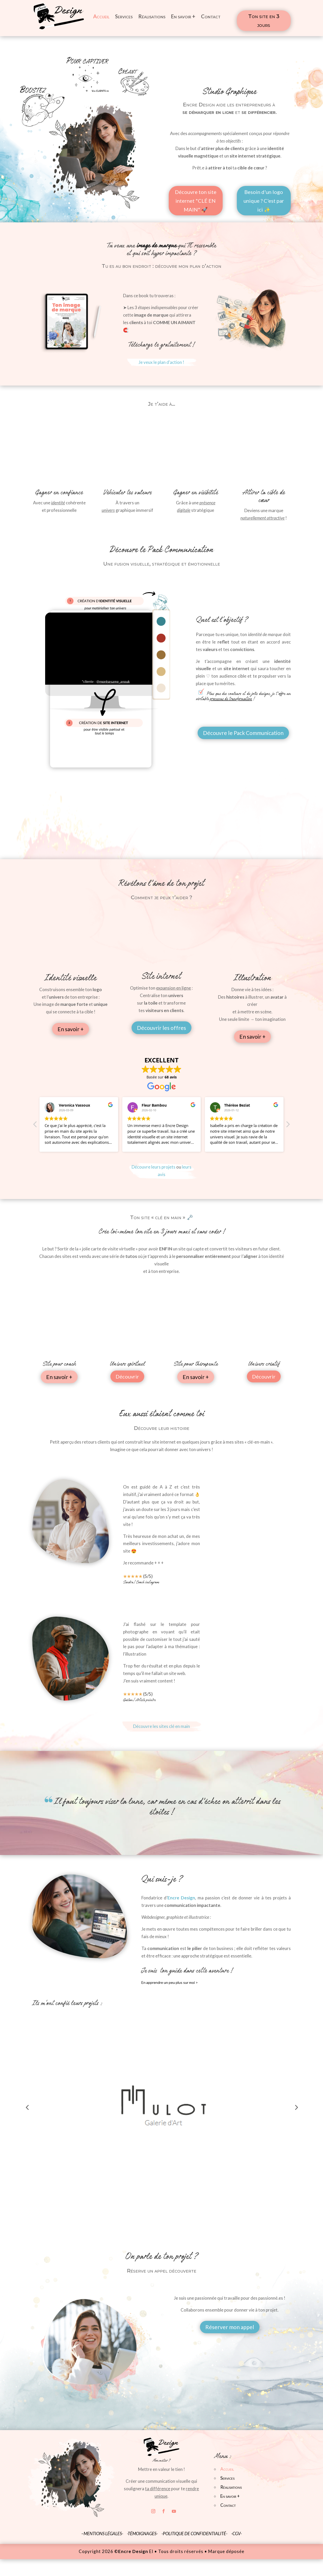  I want to click on Découvrir les offres, so click(161, 1027).